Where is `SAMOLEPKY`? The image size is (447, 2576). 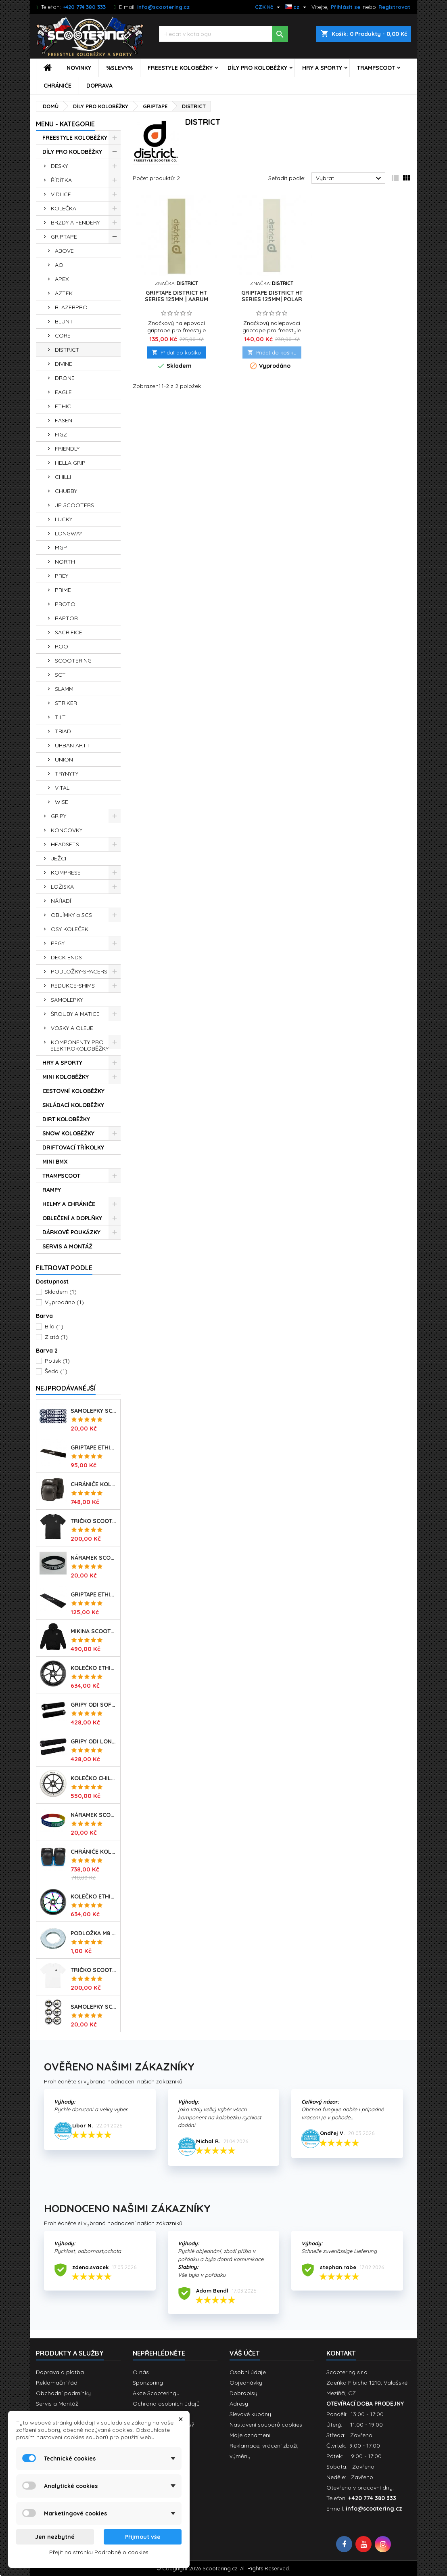
SAMOLEPKY is located at coordinates (67, 999).